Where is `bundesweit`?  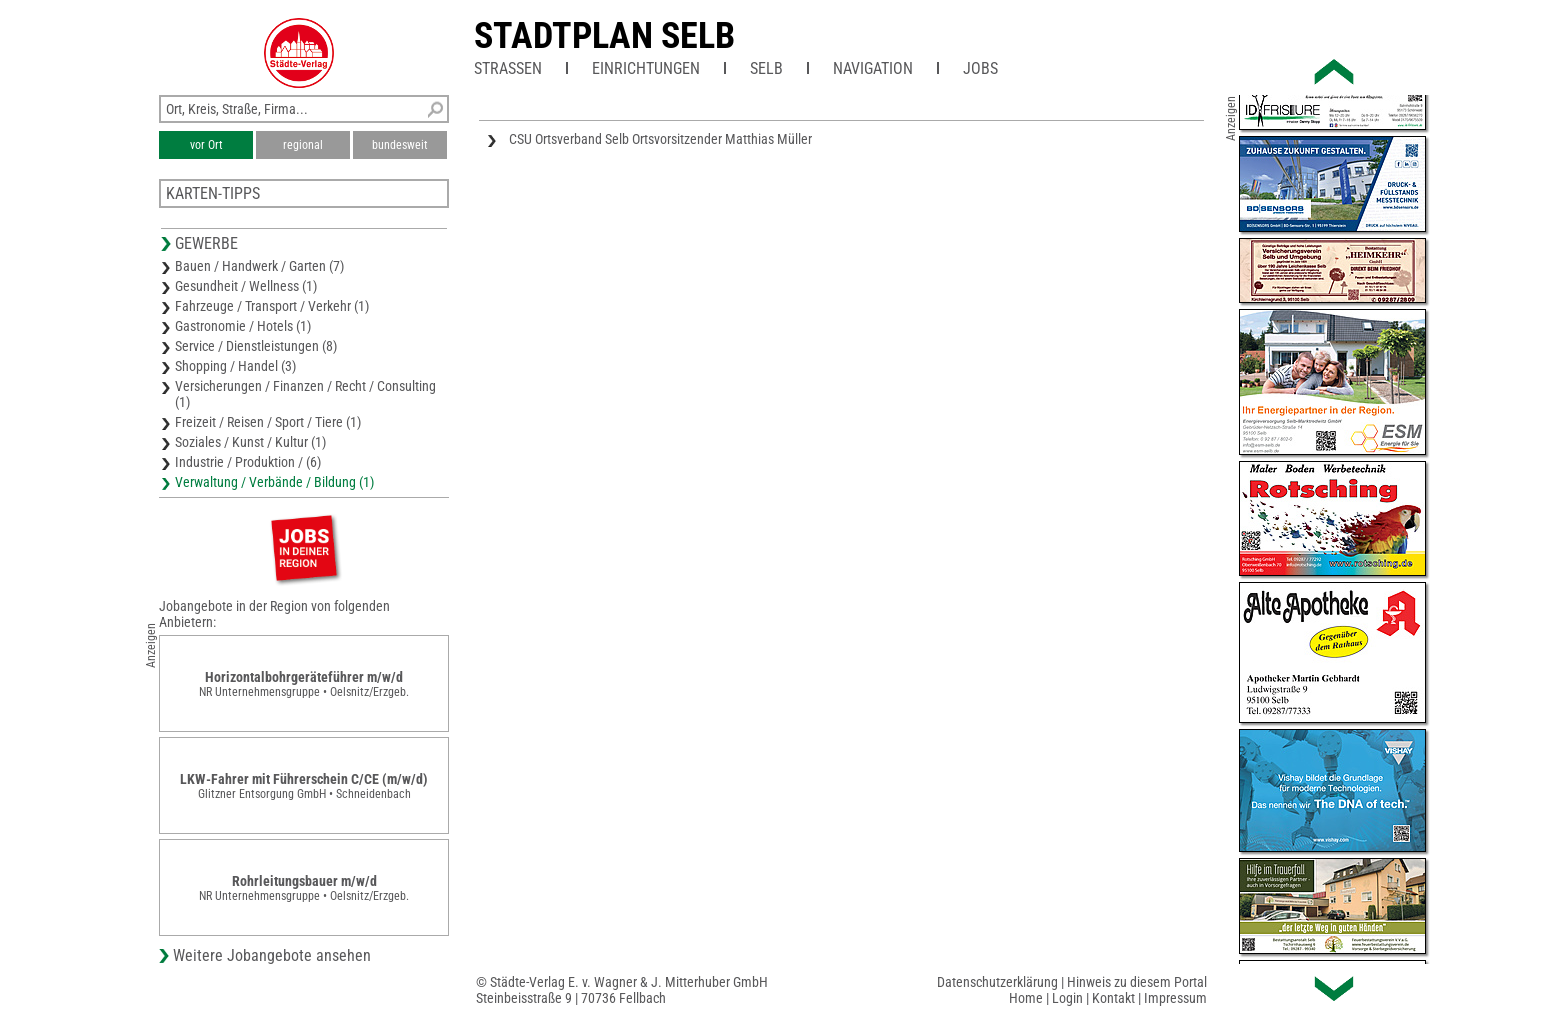
bundesweit is located at coordinates (400, 145).